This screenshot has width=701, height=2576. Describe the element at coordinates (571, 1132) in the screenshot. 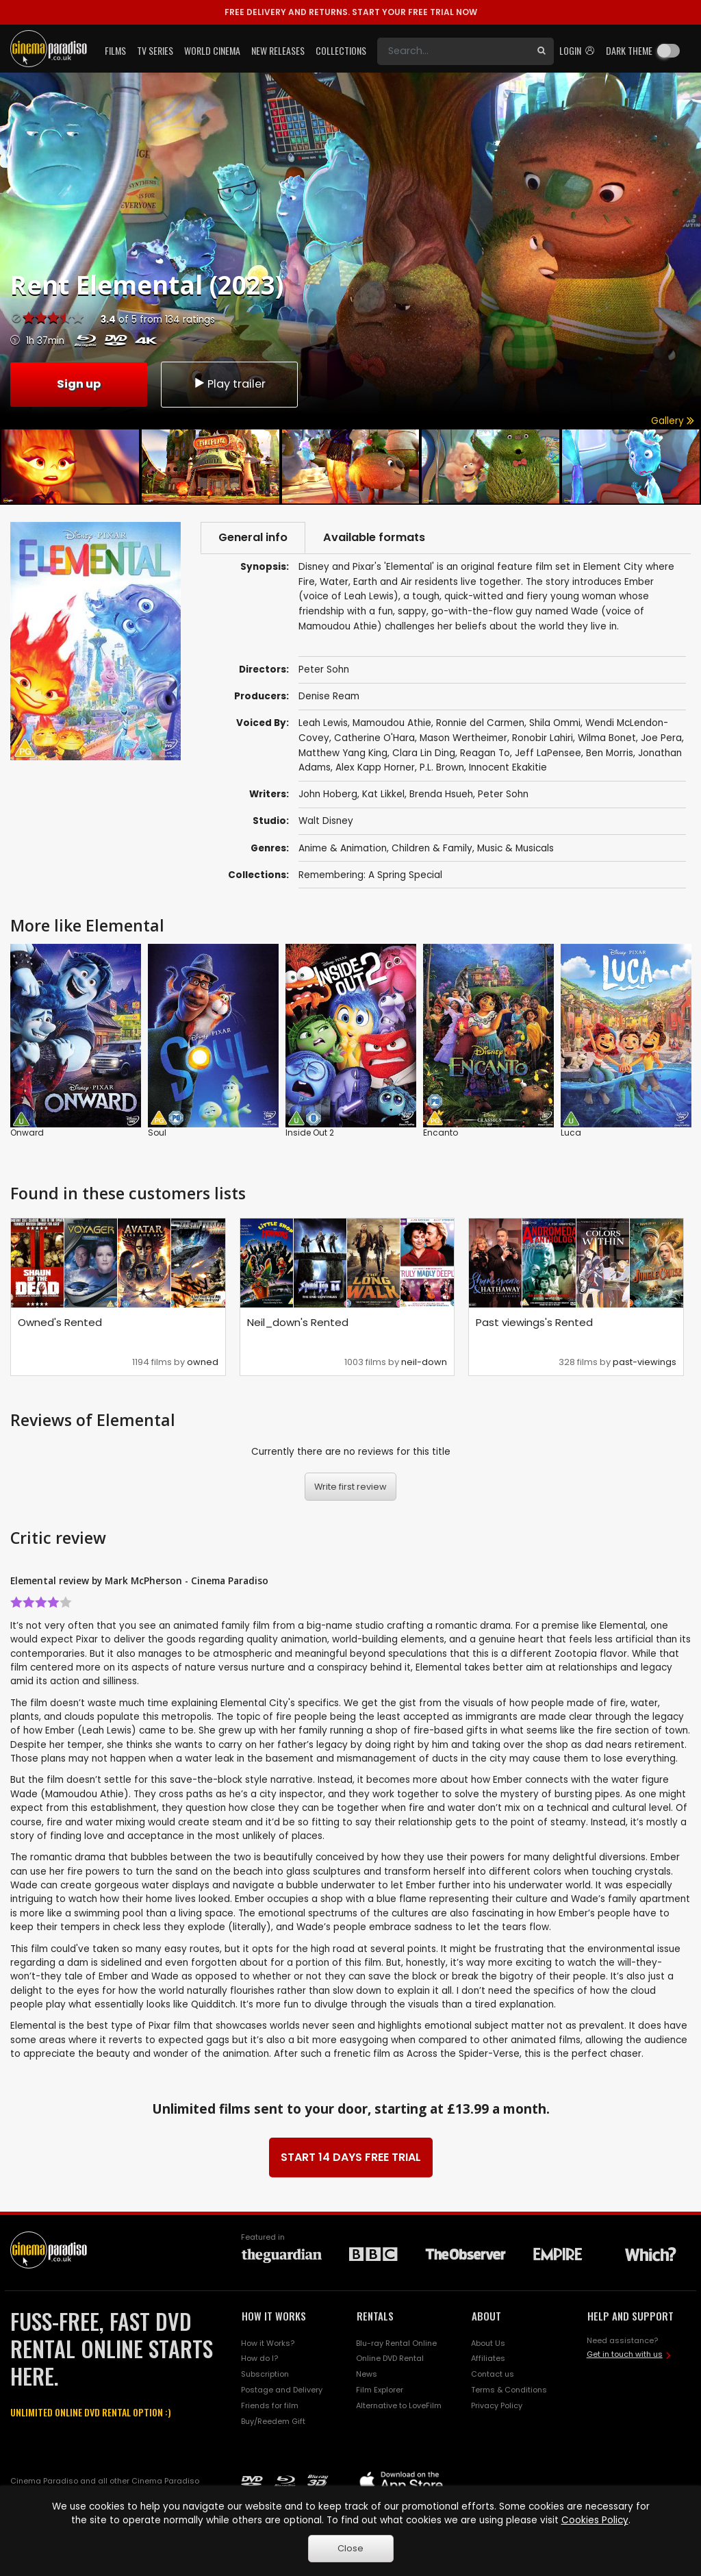

I see `Luca` at that location.